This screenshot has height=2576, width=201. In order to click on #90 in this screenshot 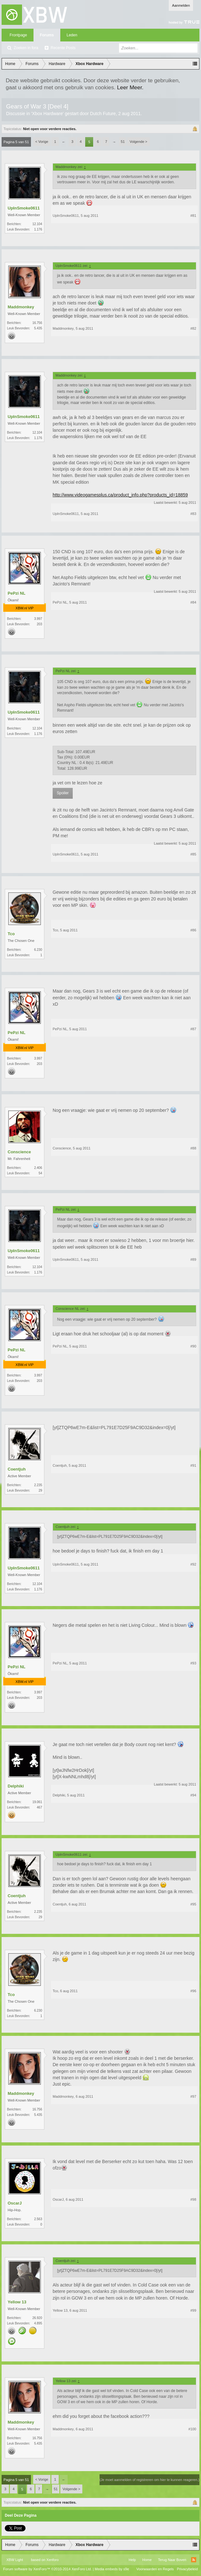, I will do `click(193, 1346)`.